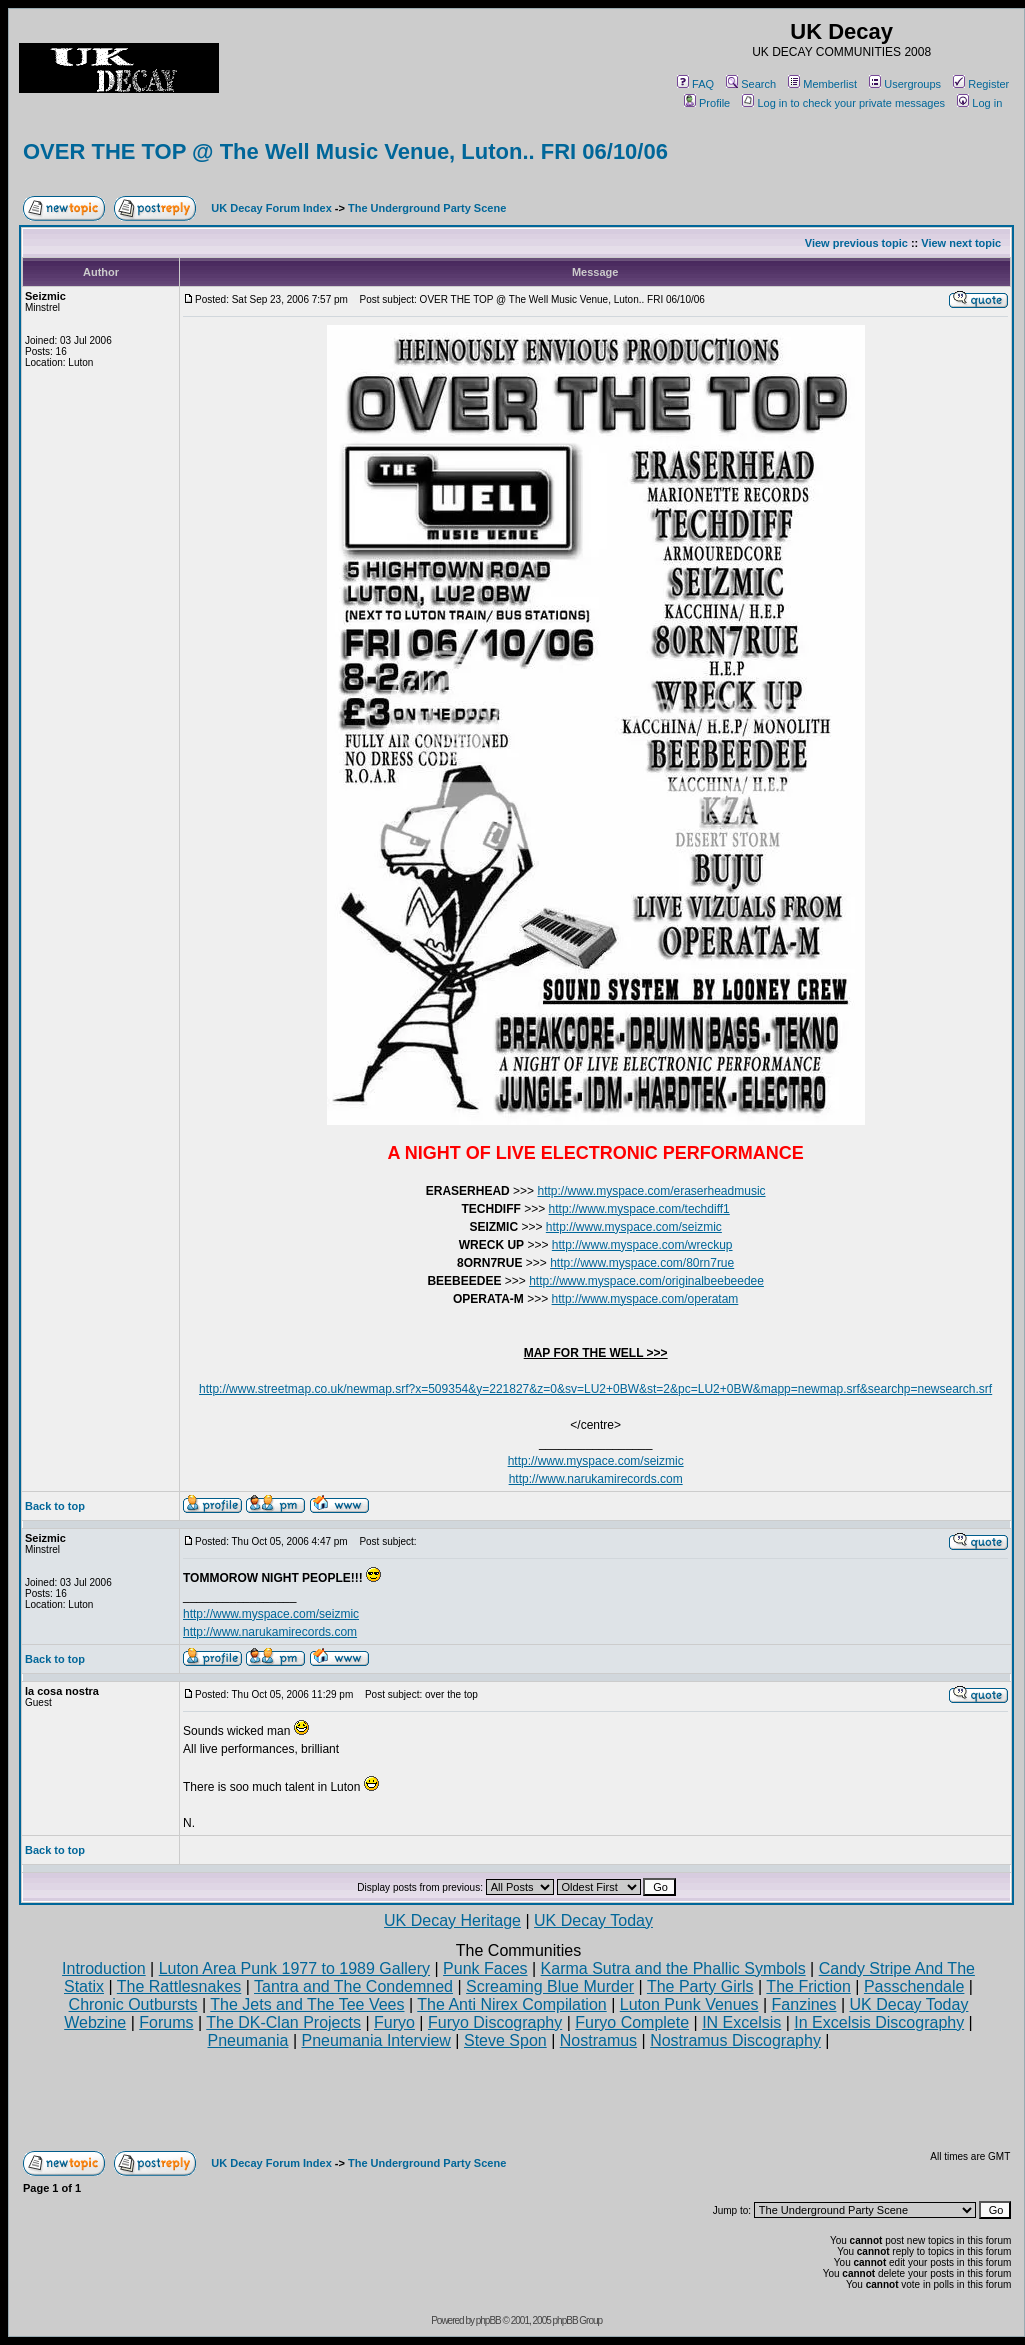 Image resolution: width=1025 pixels, height=2345 pixels. What do you see at coordinates (642, 1245) in the screenshot?
I see `http://www.myspace.com/wreckup` at bounding box center [642, 1245].